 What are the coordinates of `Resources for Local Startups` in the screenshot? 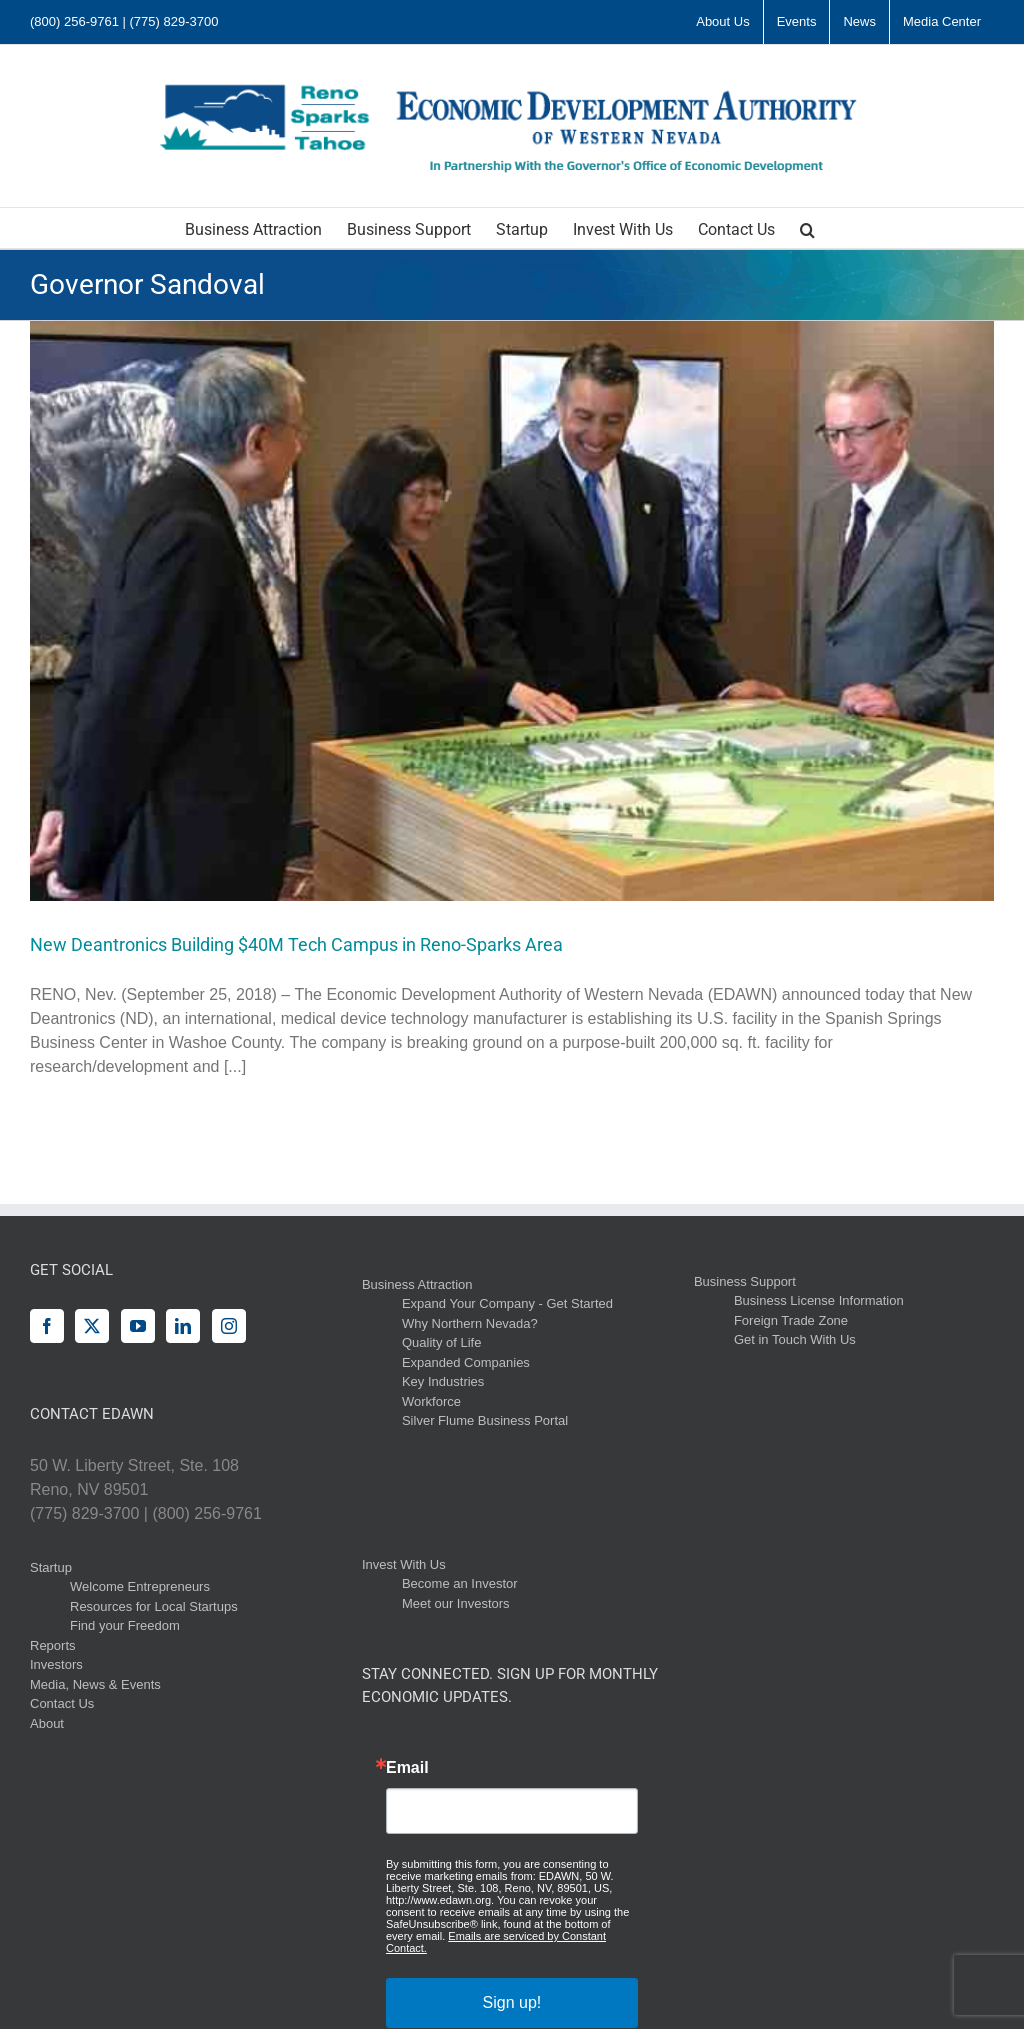 It's located at (154, 1606).